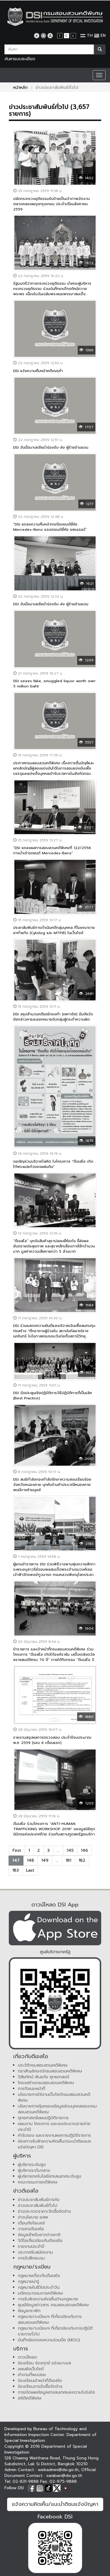 This screenshot has width=110, height=2576. I want to click on ผู้บริหารเทคโนโลยีสารสนเทศระดับสูง, so click(49, 2176).